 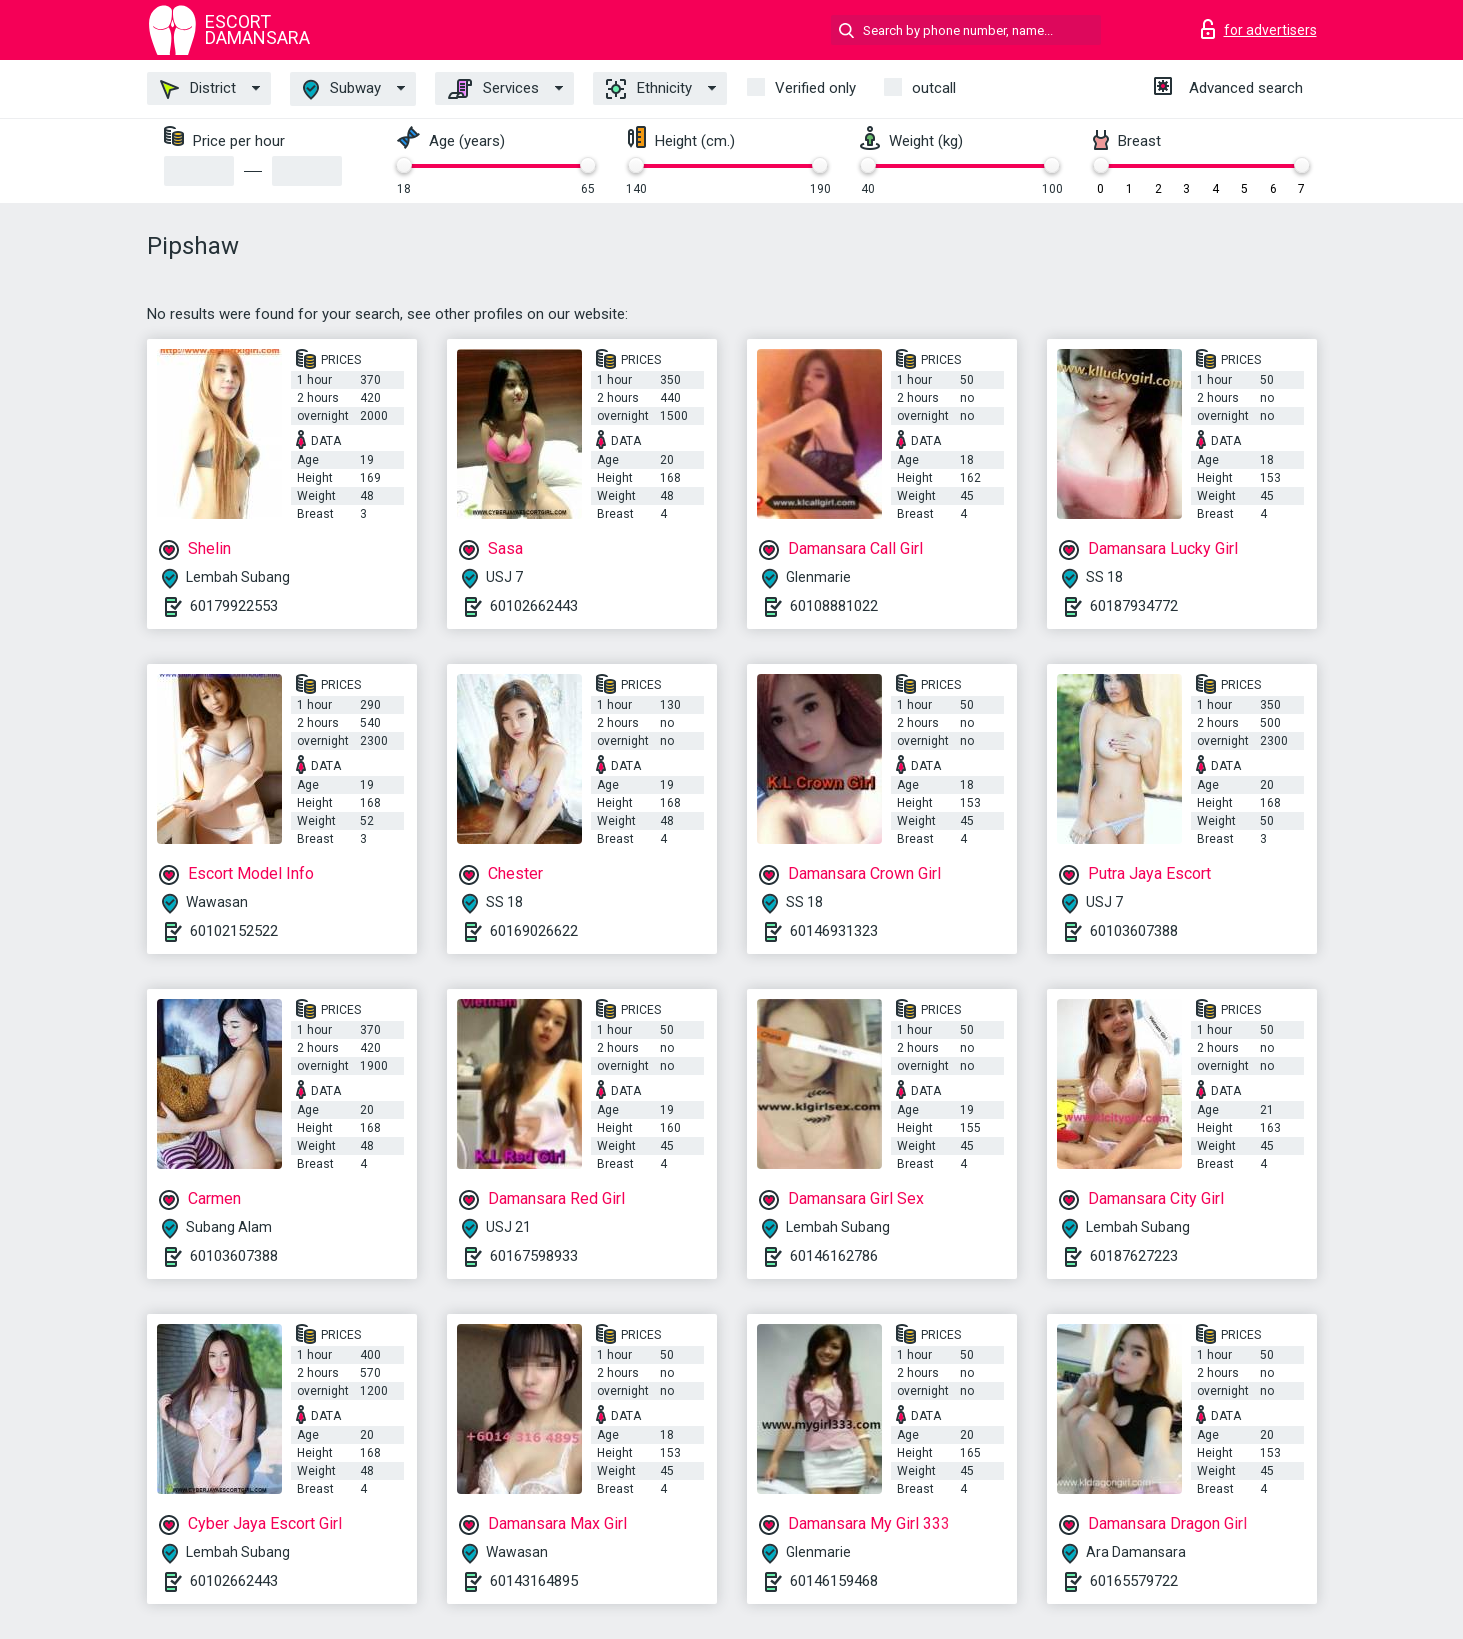 What do you see at coordinates (834, 1256) in the screenshot?
I see `60146162786` at bounding box center [834, 1256].